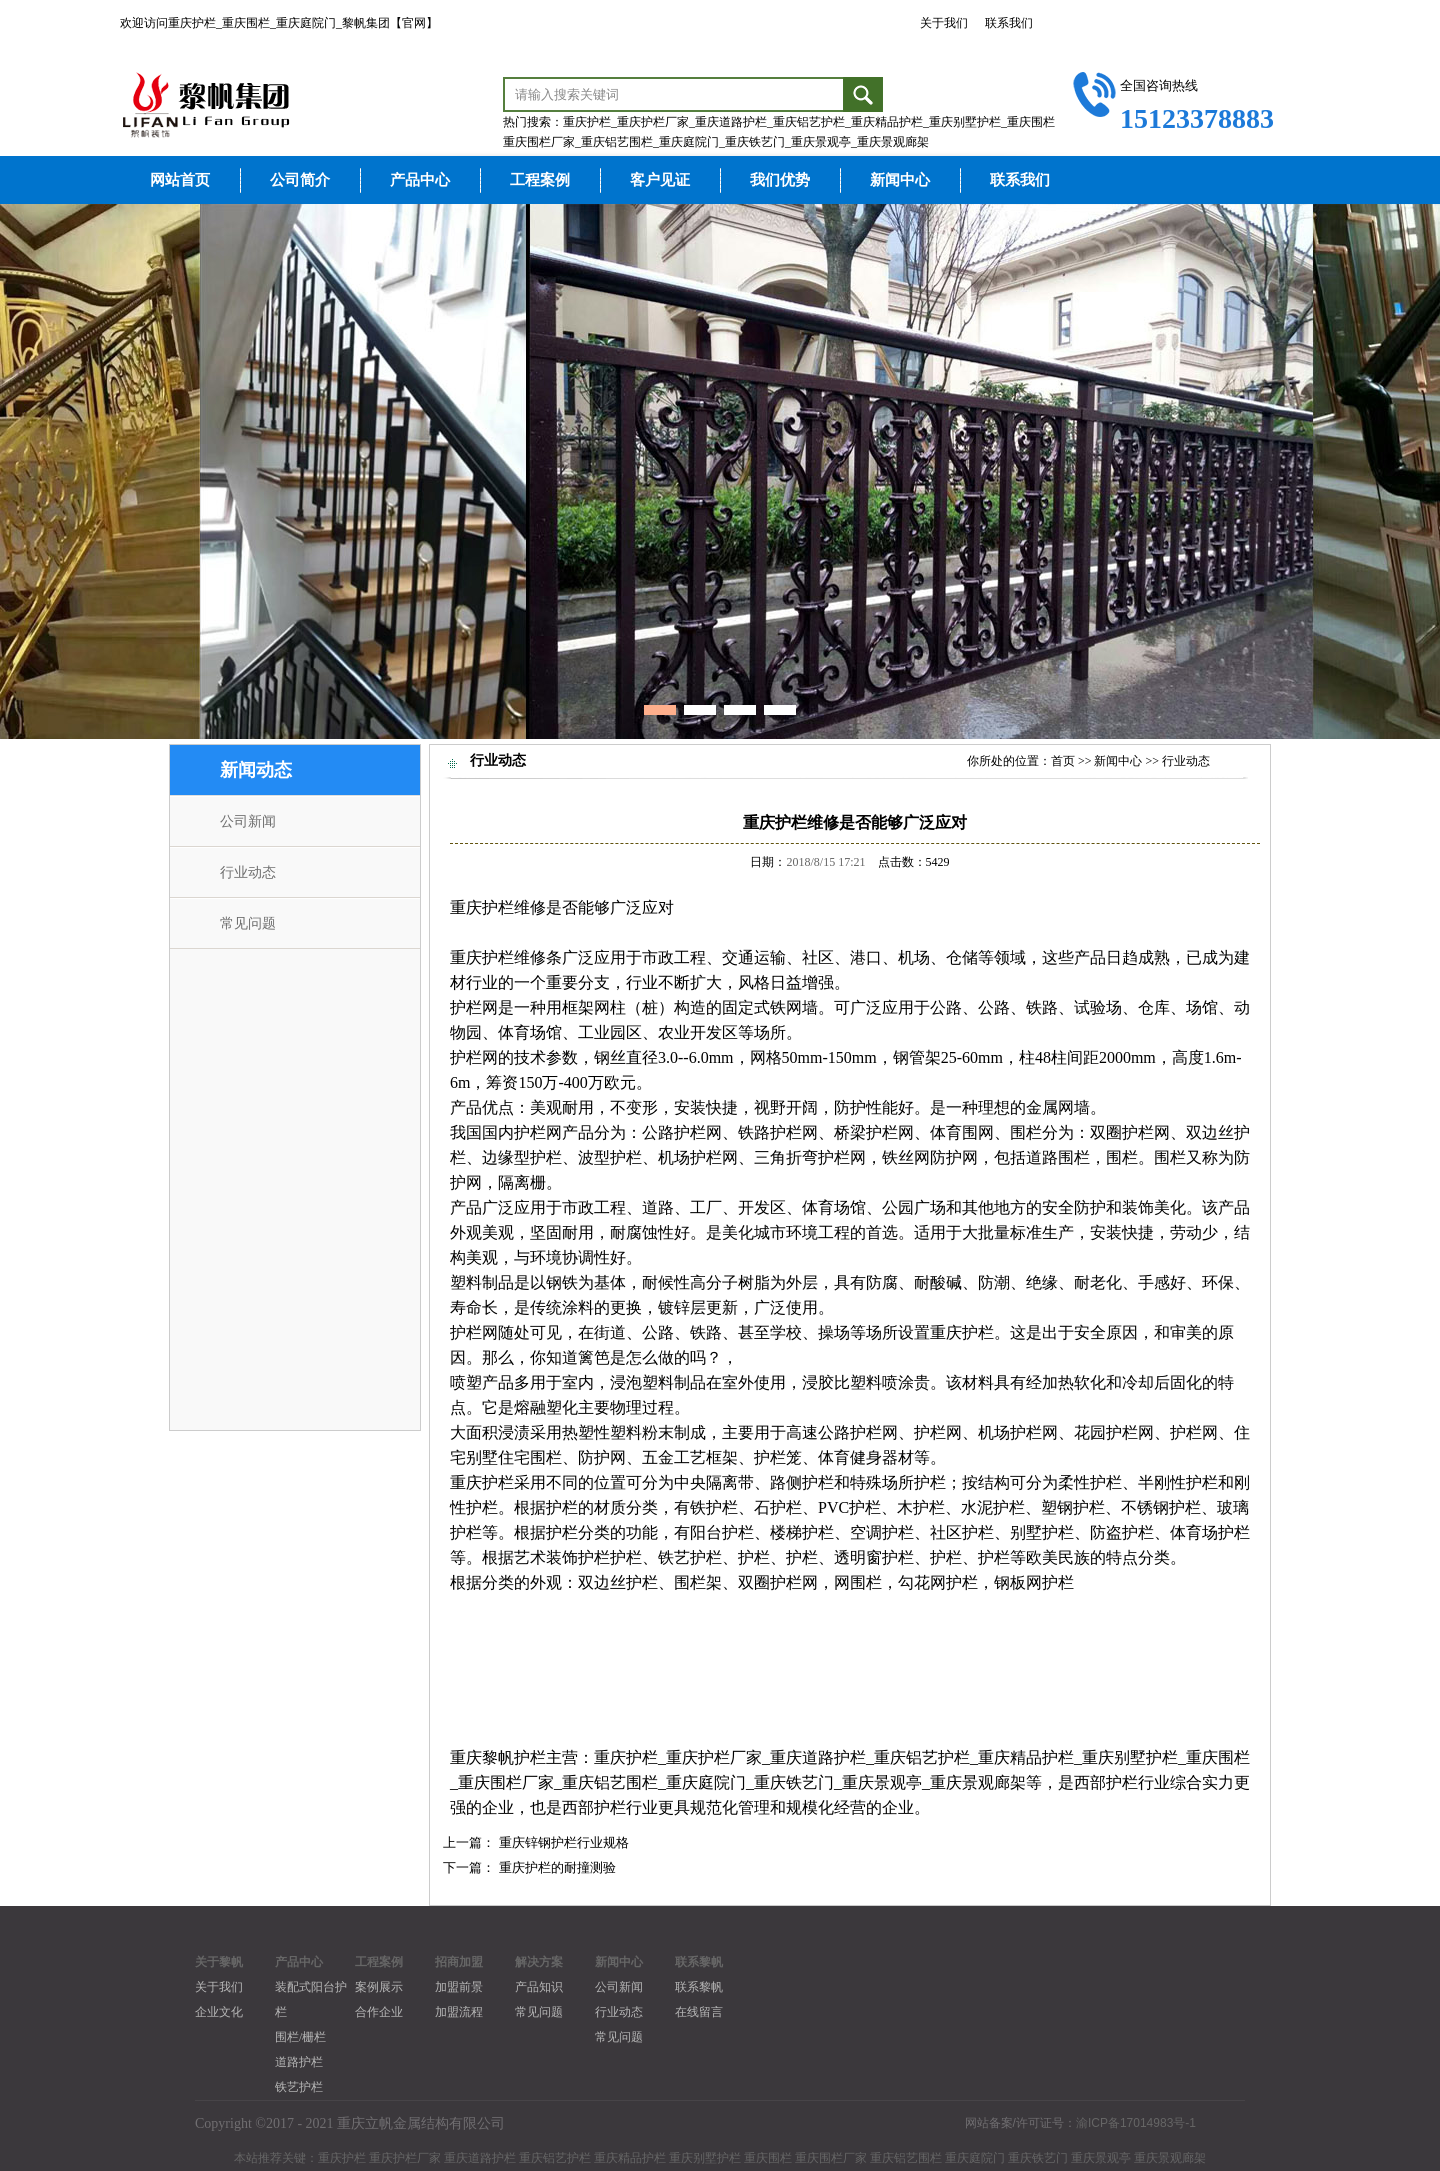 The height and width of the screenshot is (2171, 1440). Describe the element at coordinates (248, 923) in the screenshot. I see `常见问题` at that location.